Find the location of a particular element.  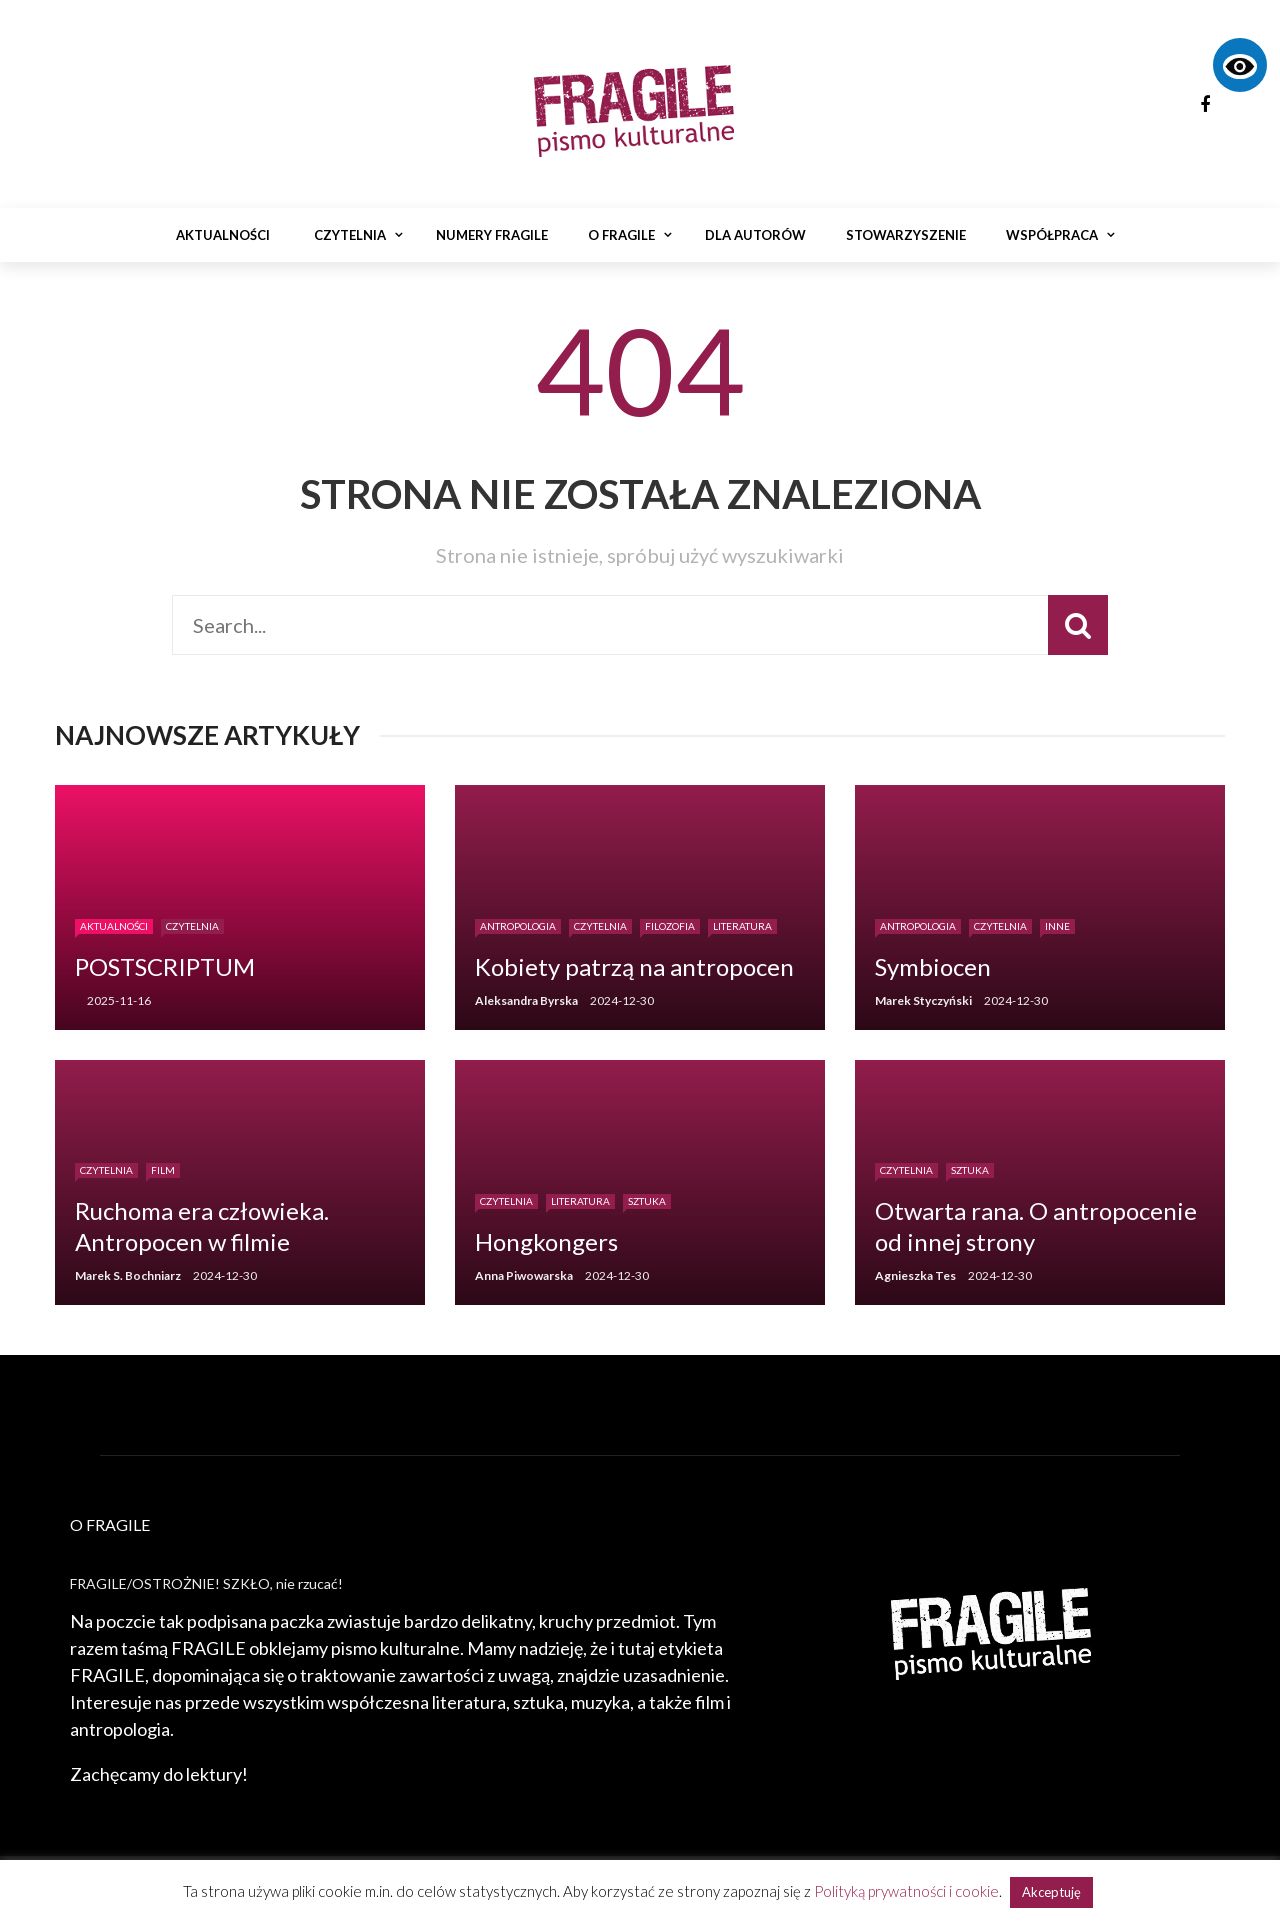

Anna Piwowarska is located at coordinates (524, 1275).